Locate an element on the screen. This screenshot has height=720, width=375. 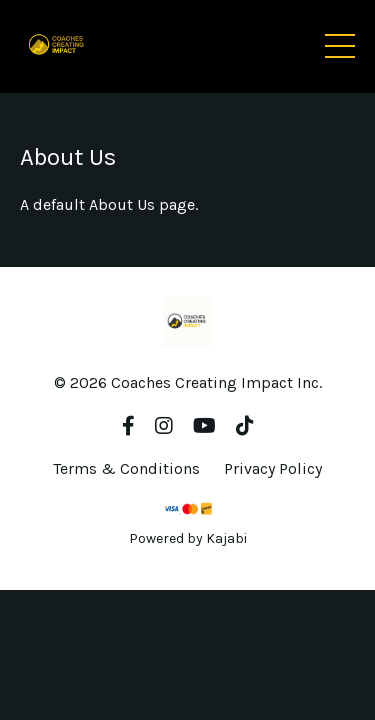
Terms & Conditions is located at coordinates (126, 468).